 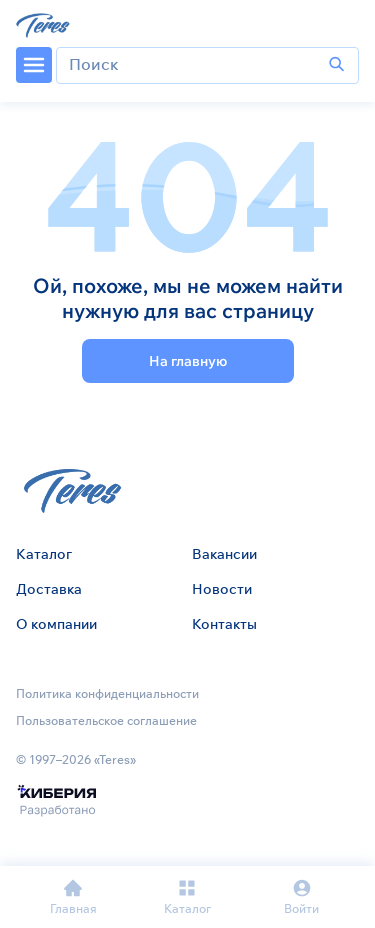 I want to click on Каталог, so click(x=44, y=554).